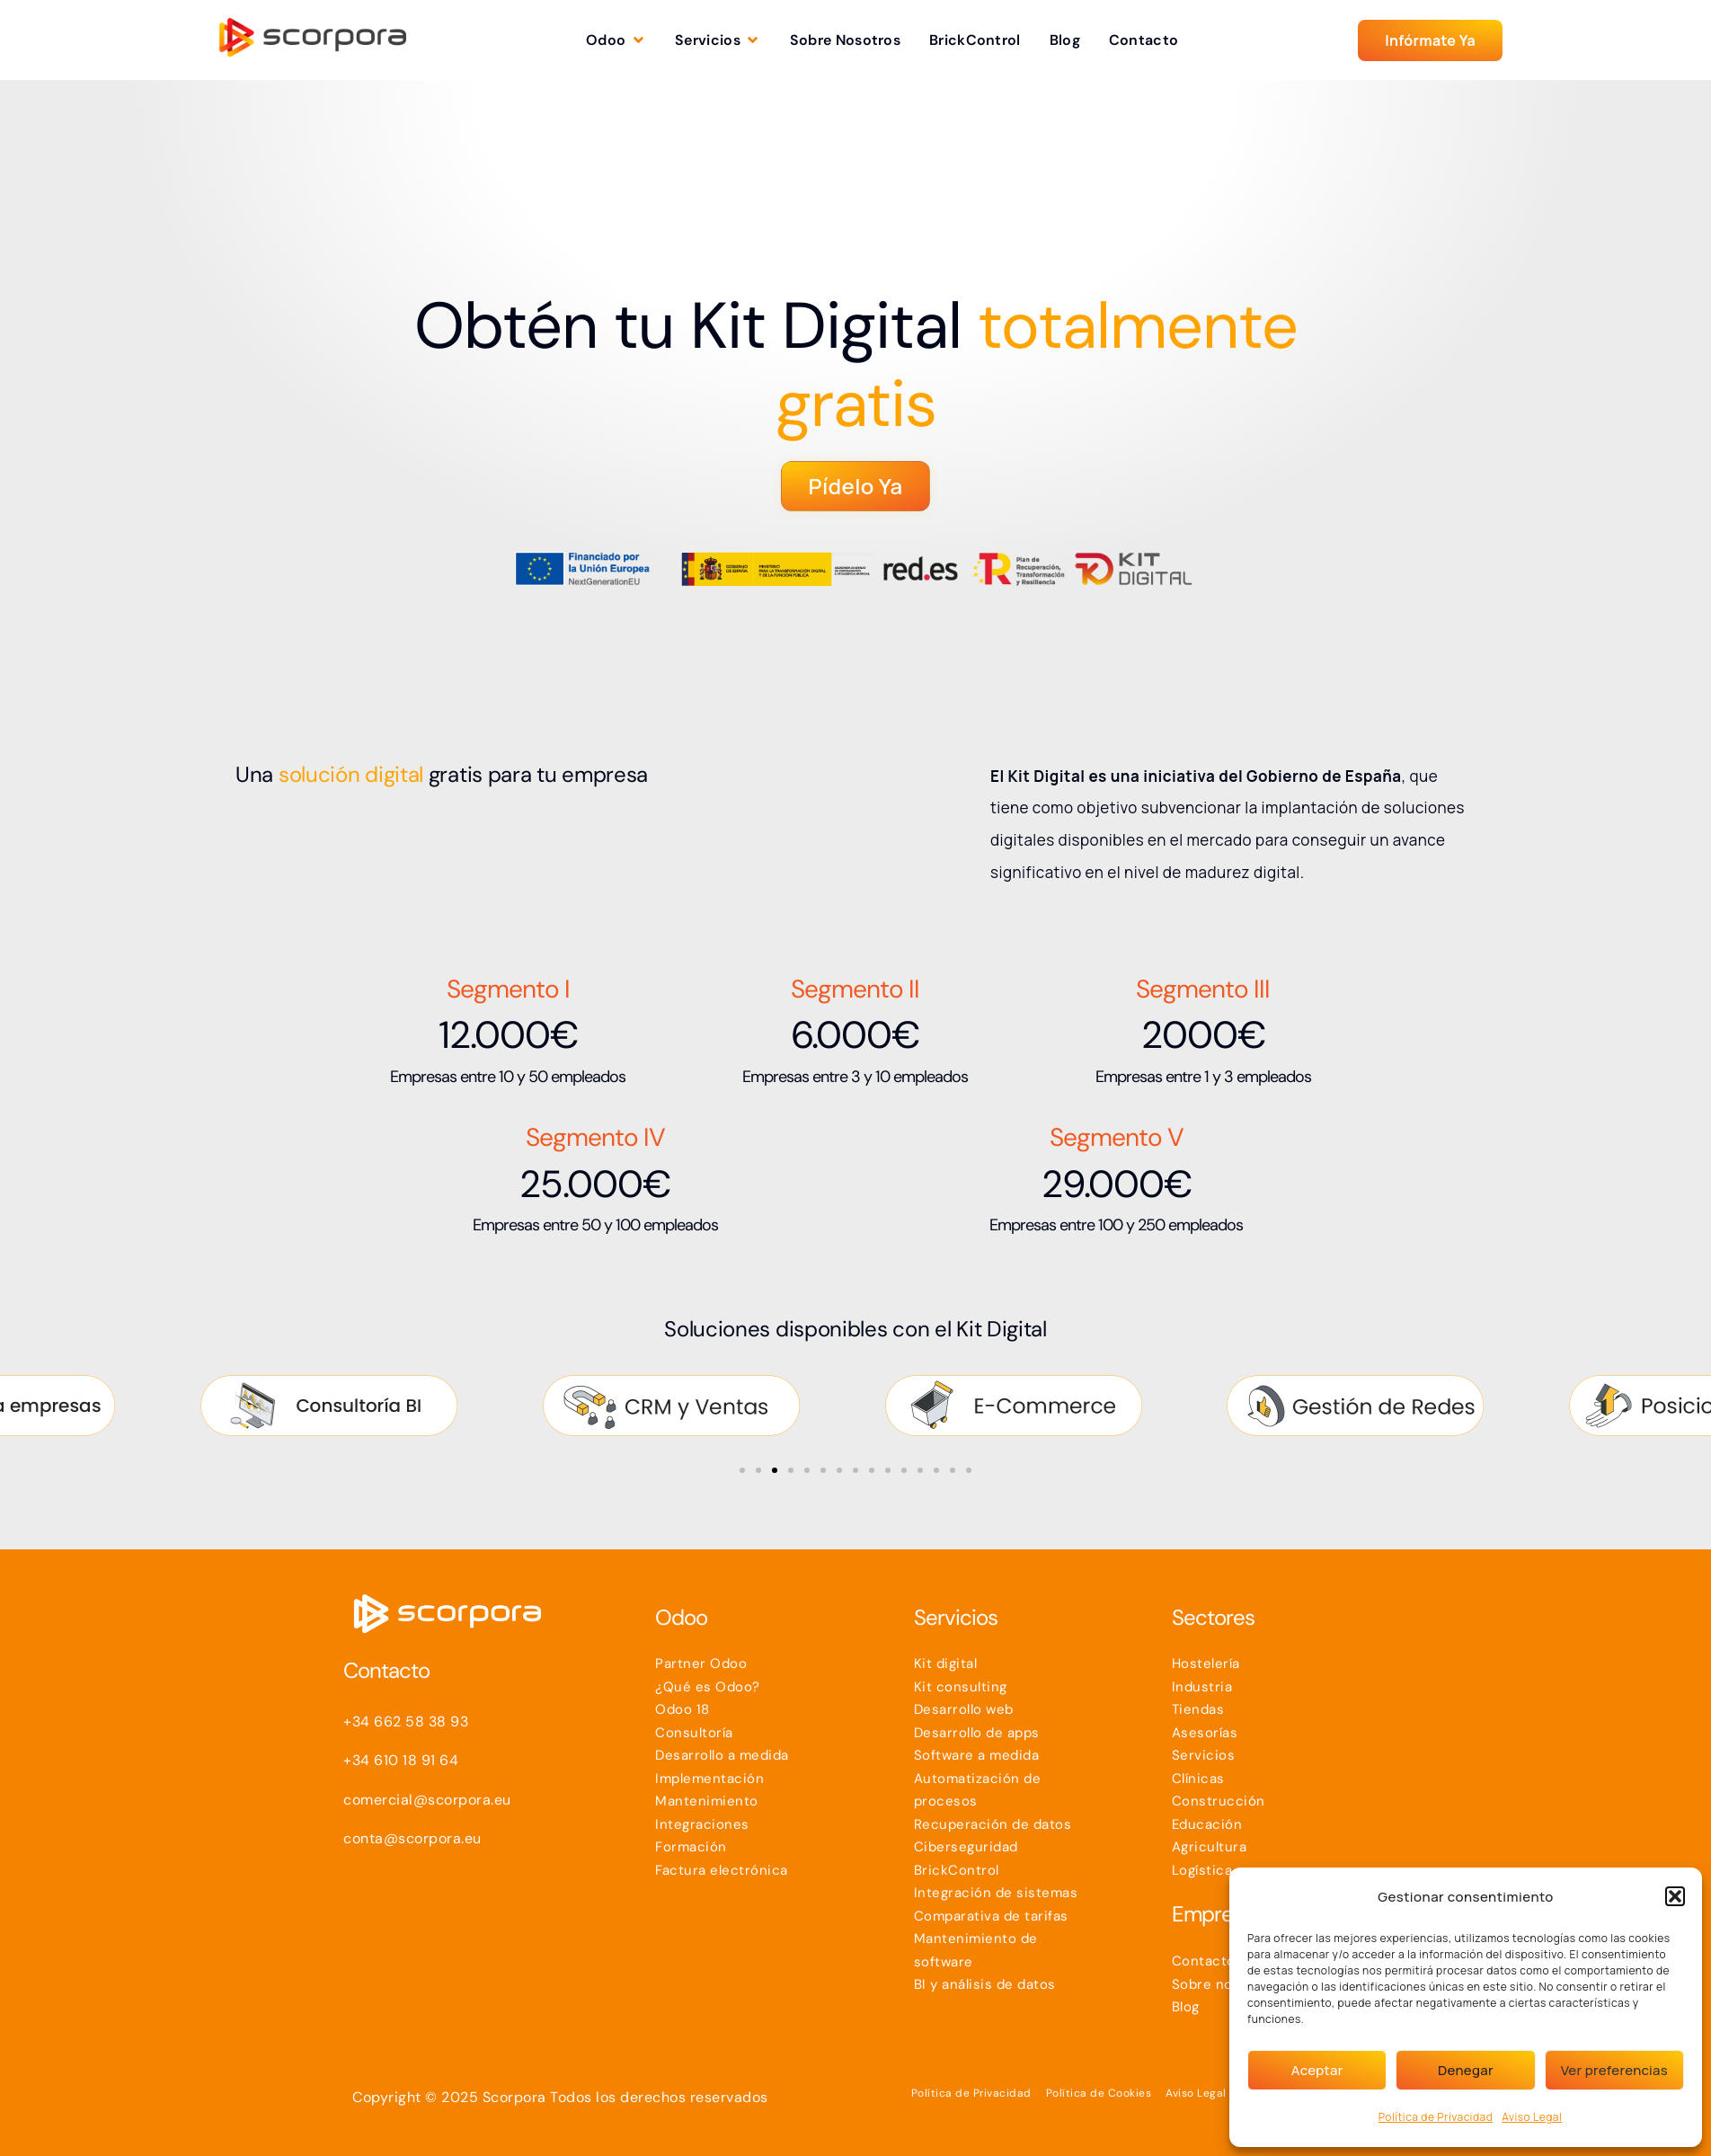  Describe the element at coordinates (1532, 2117) in the screenshot. I see `Aviso Legal` at that location.